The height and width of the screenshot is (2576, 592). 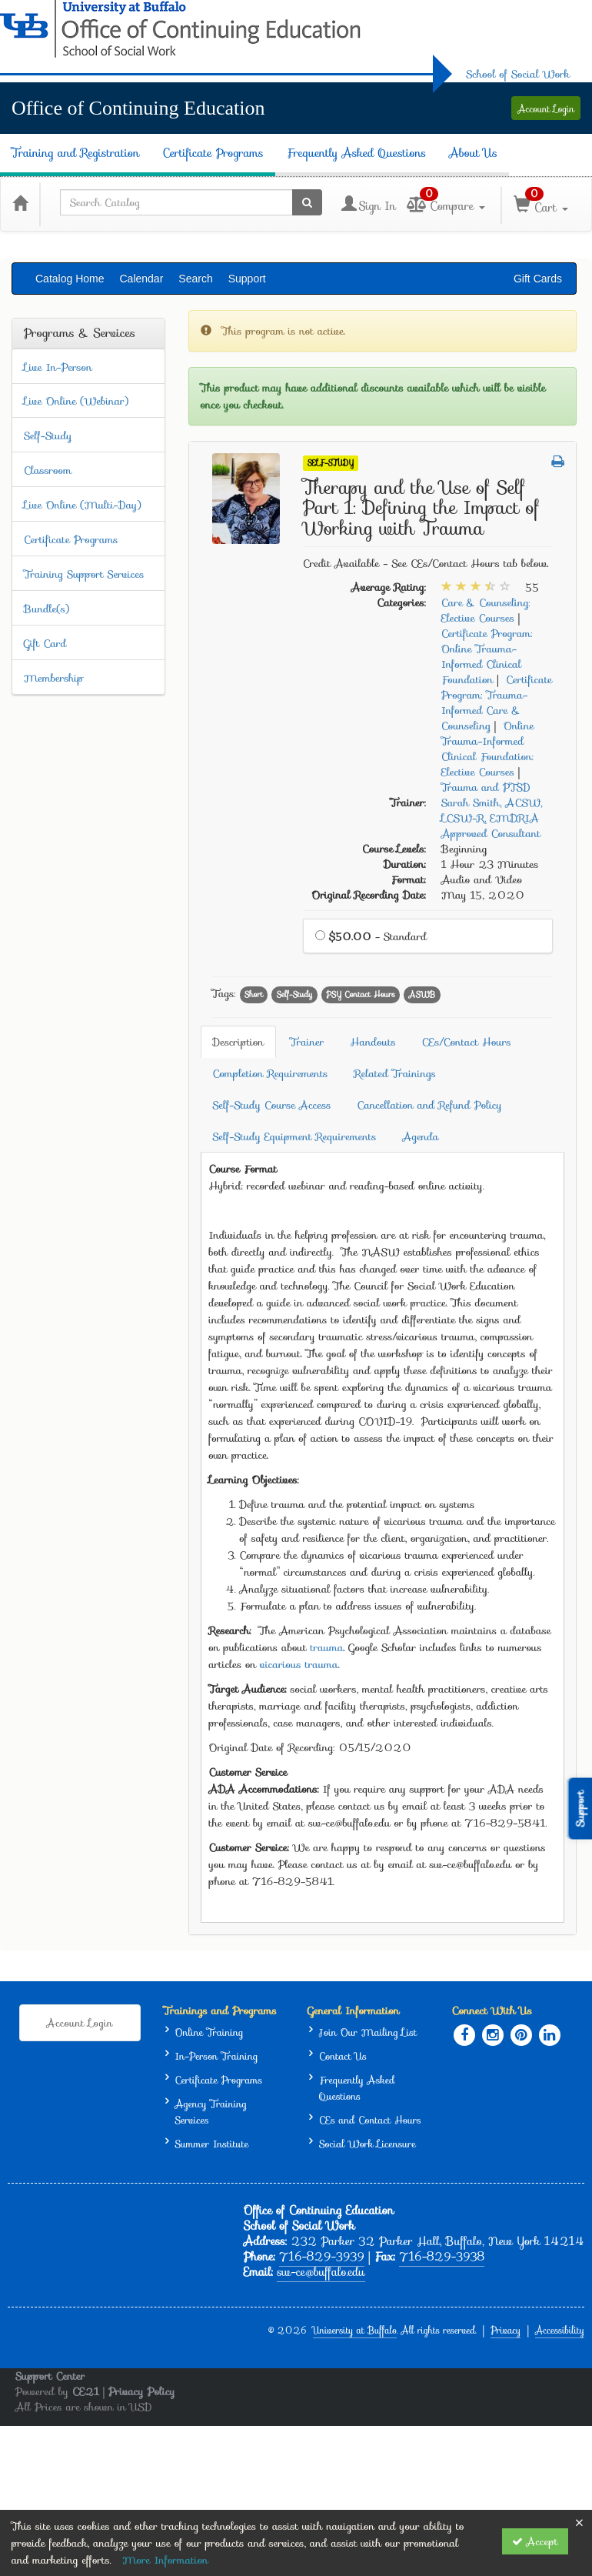 What do you see at coordinates (212, 153) in the screenshot?
I see `Certificate Programs` at bounding box center [212, 153].